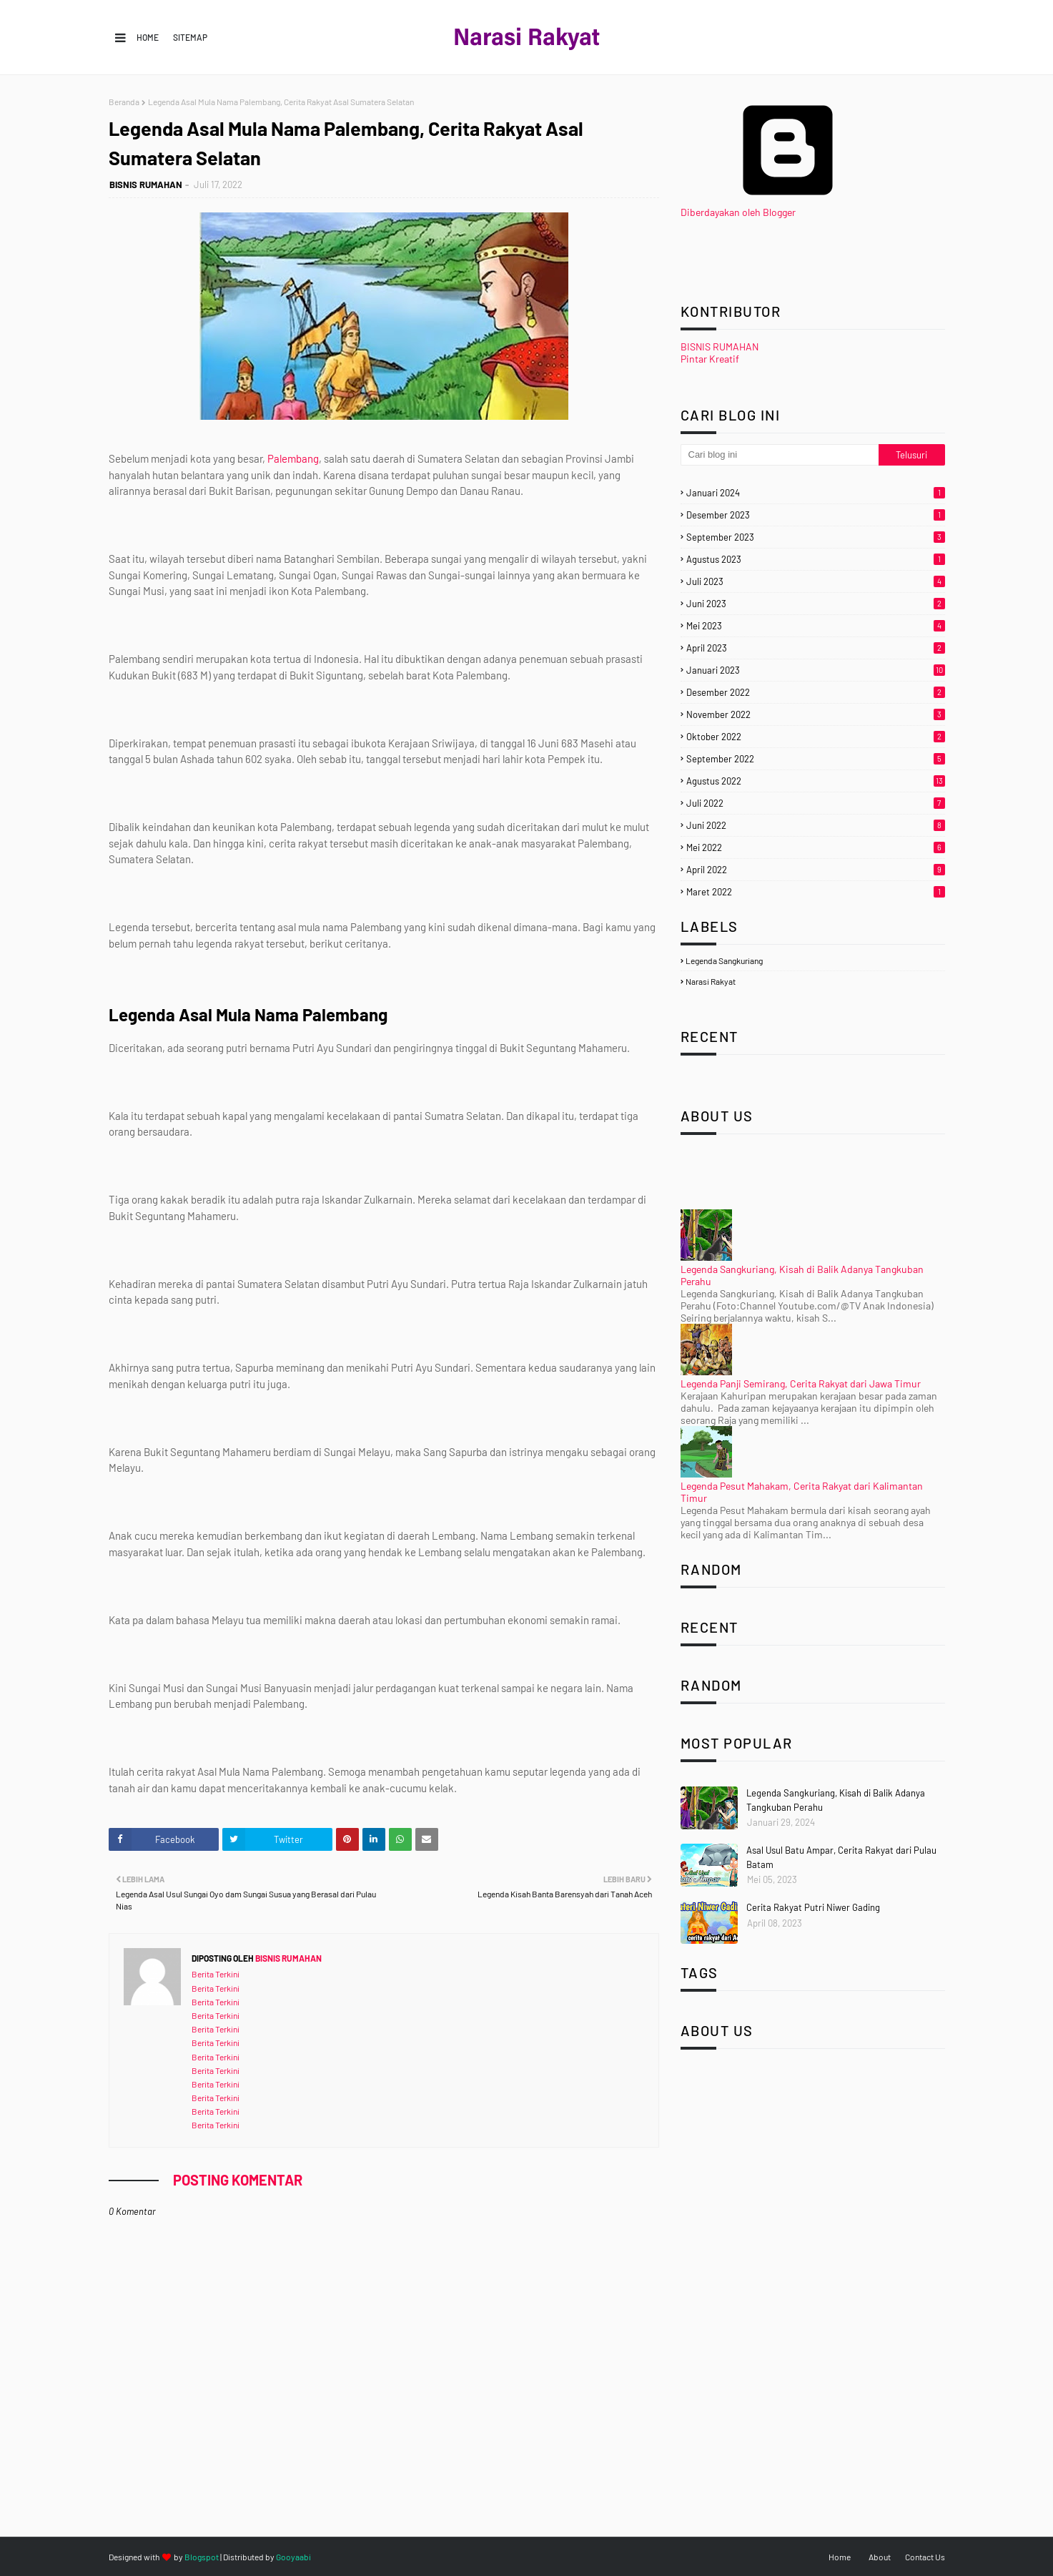  What do you see at coordinates (815, 736) in the screenshot?
I see `Oktober 2022` at bounding box center [815, 736].